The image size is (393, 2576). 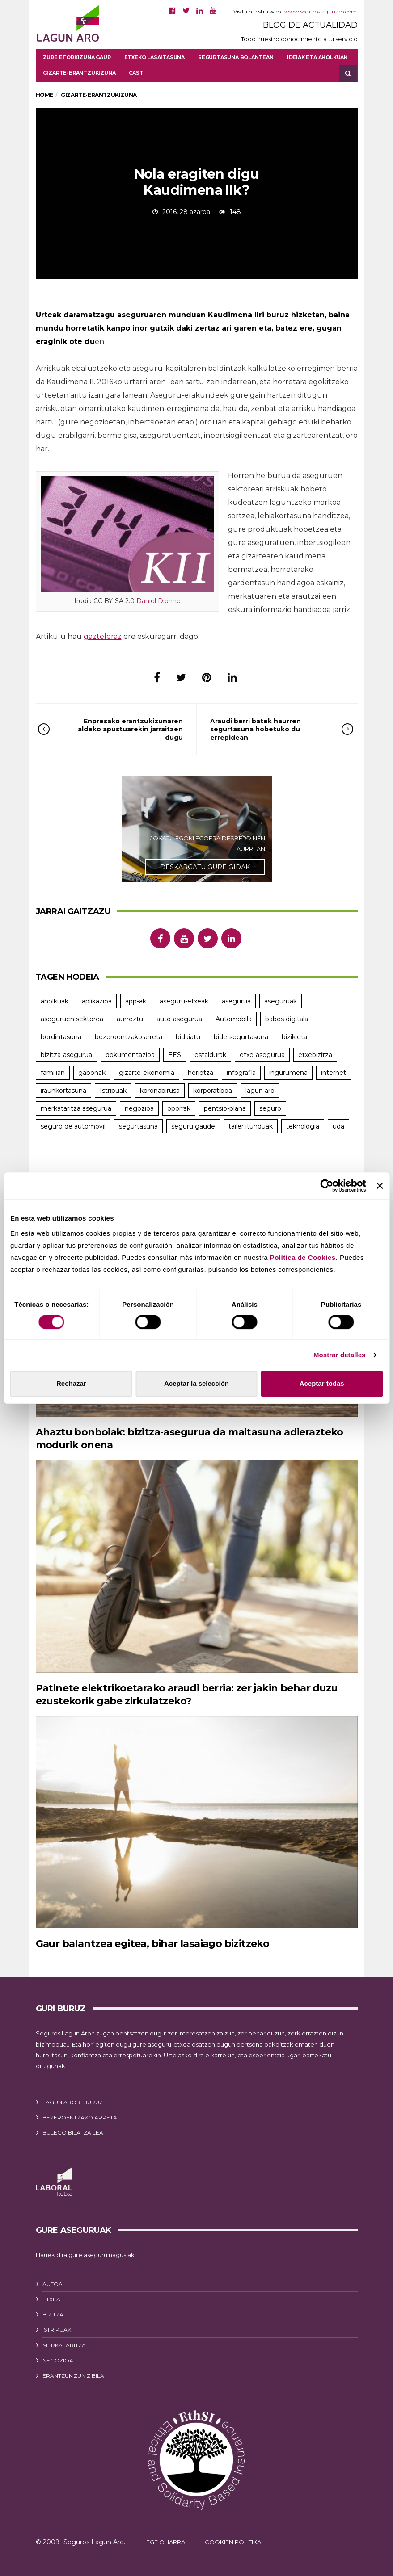 I want to click on [menuitem], so click(x=136, y=73).